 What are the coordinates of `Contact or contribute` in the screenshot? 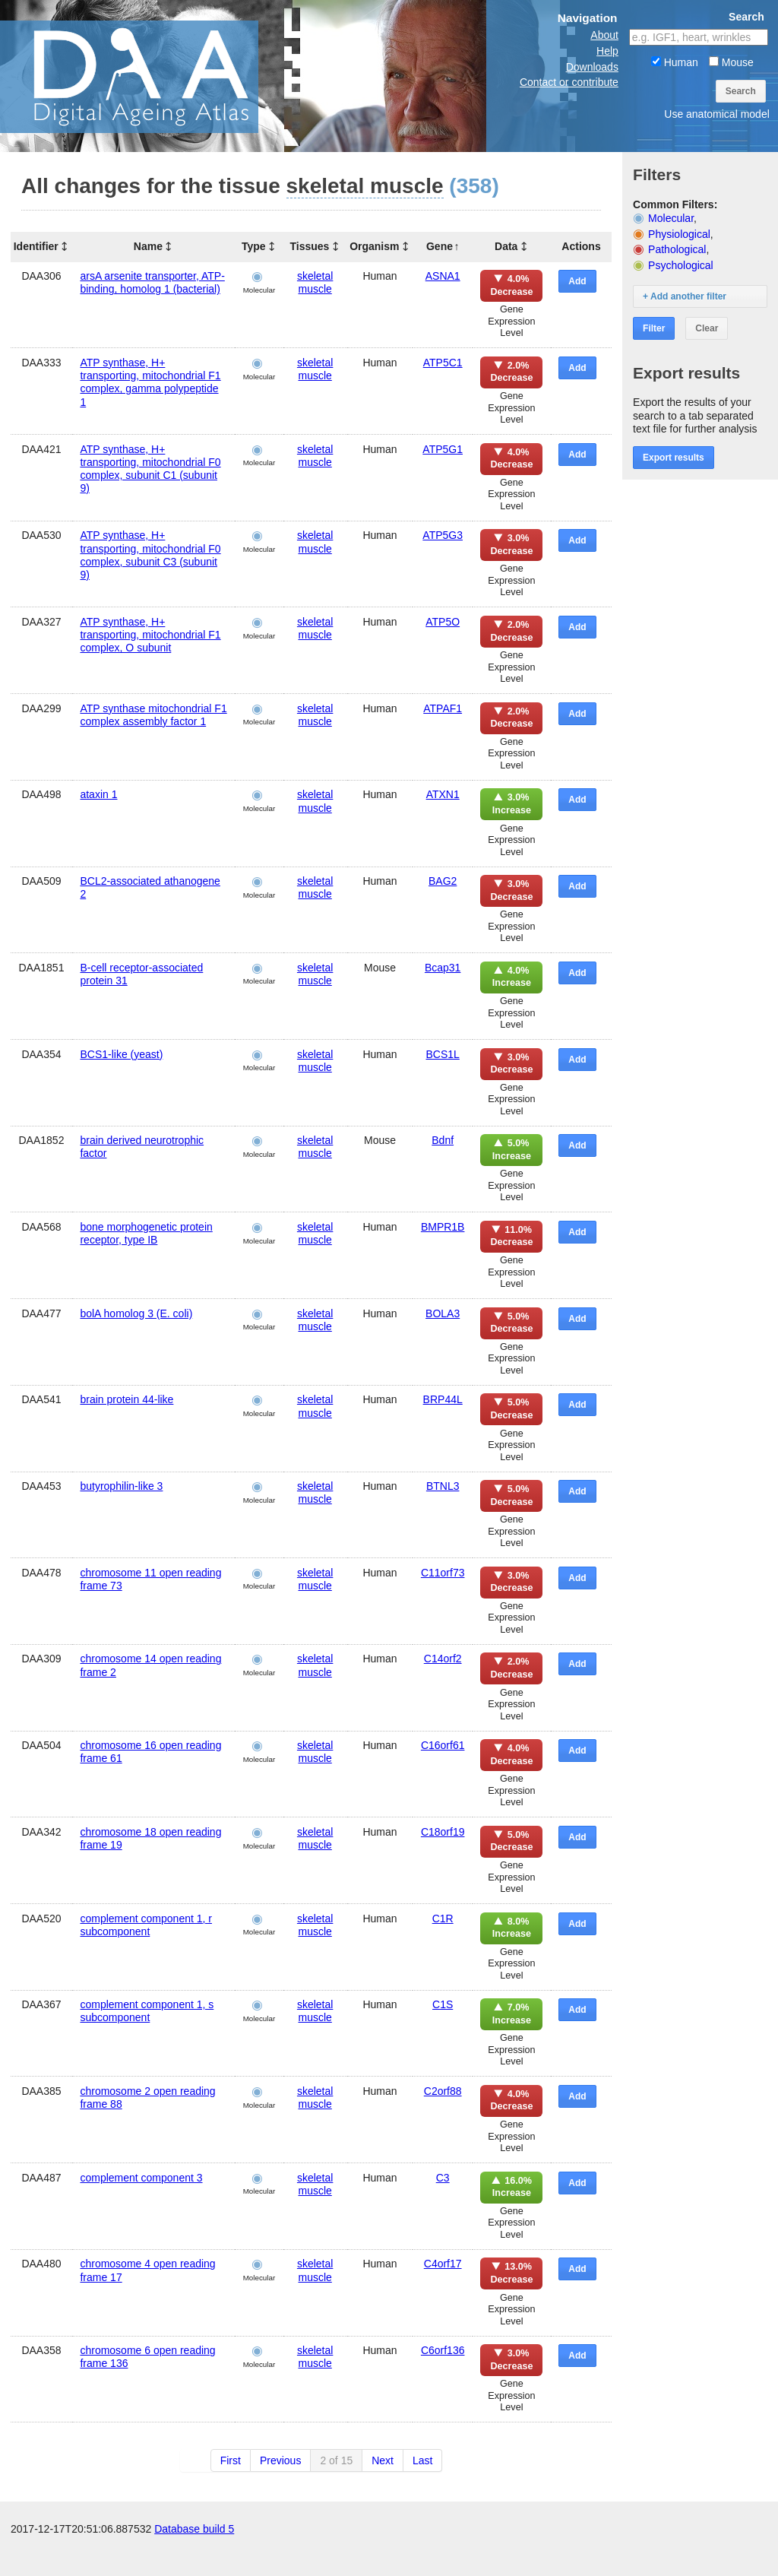 It's located at (569, 82).